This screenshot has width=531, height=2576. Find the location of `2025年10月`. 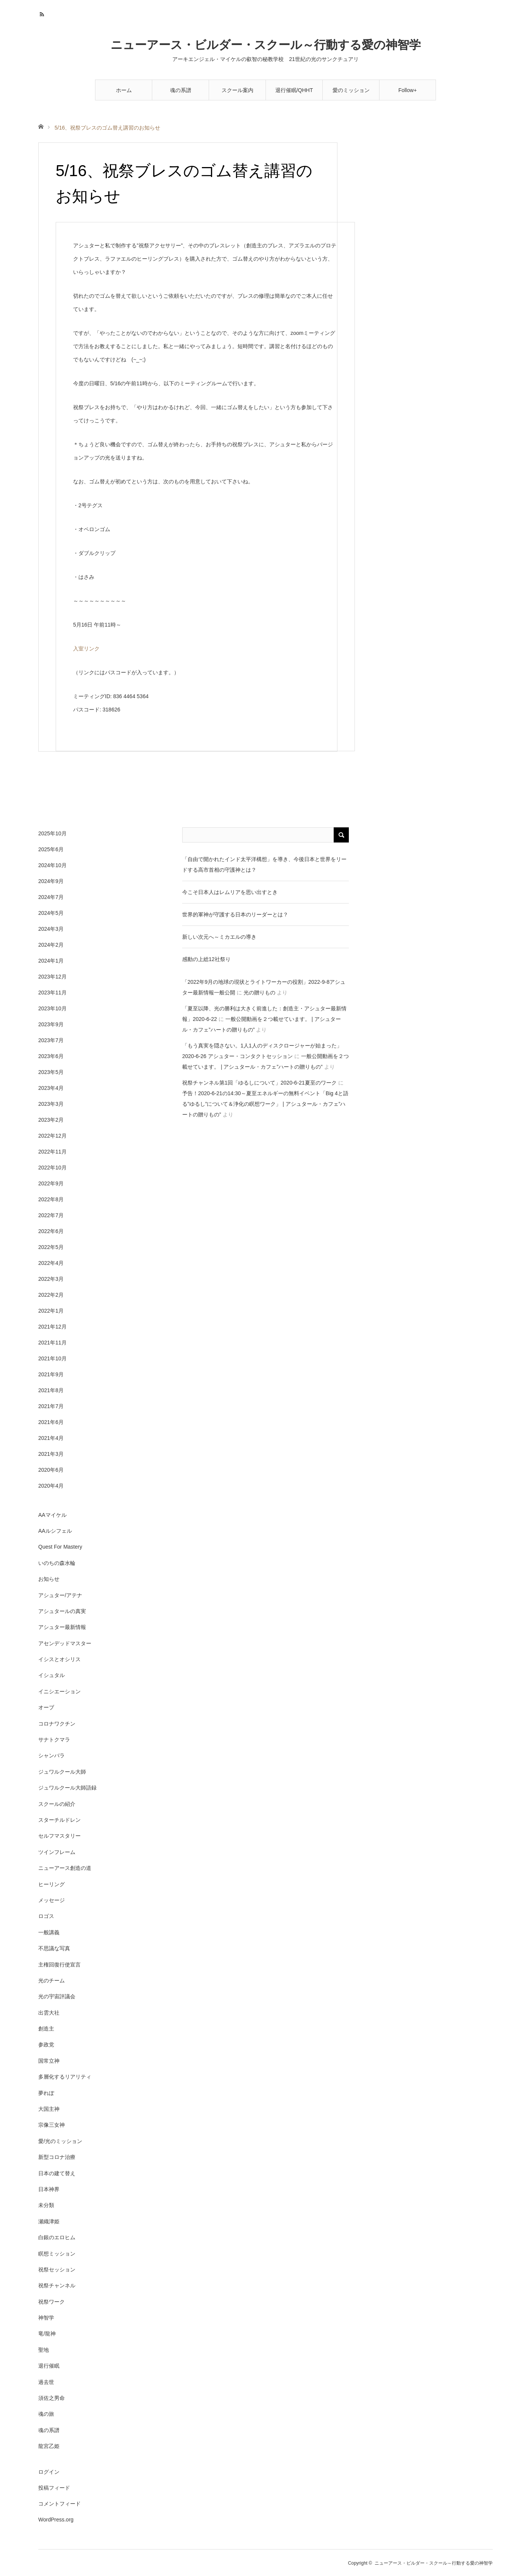

2025年10月 is located at coordinates (52, 833).